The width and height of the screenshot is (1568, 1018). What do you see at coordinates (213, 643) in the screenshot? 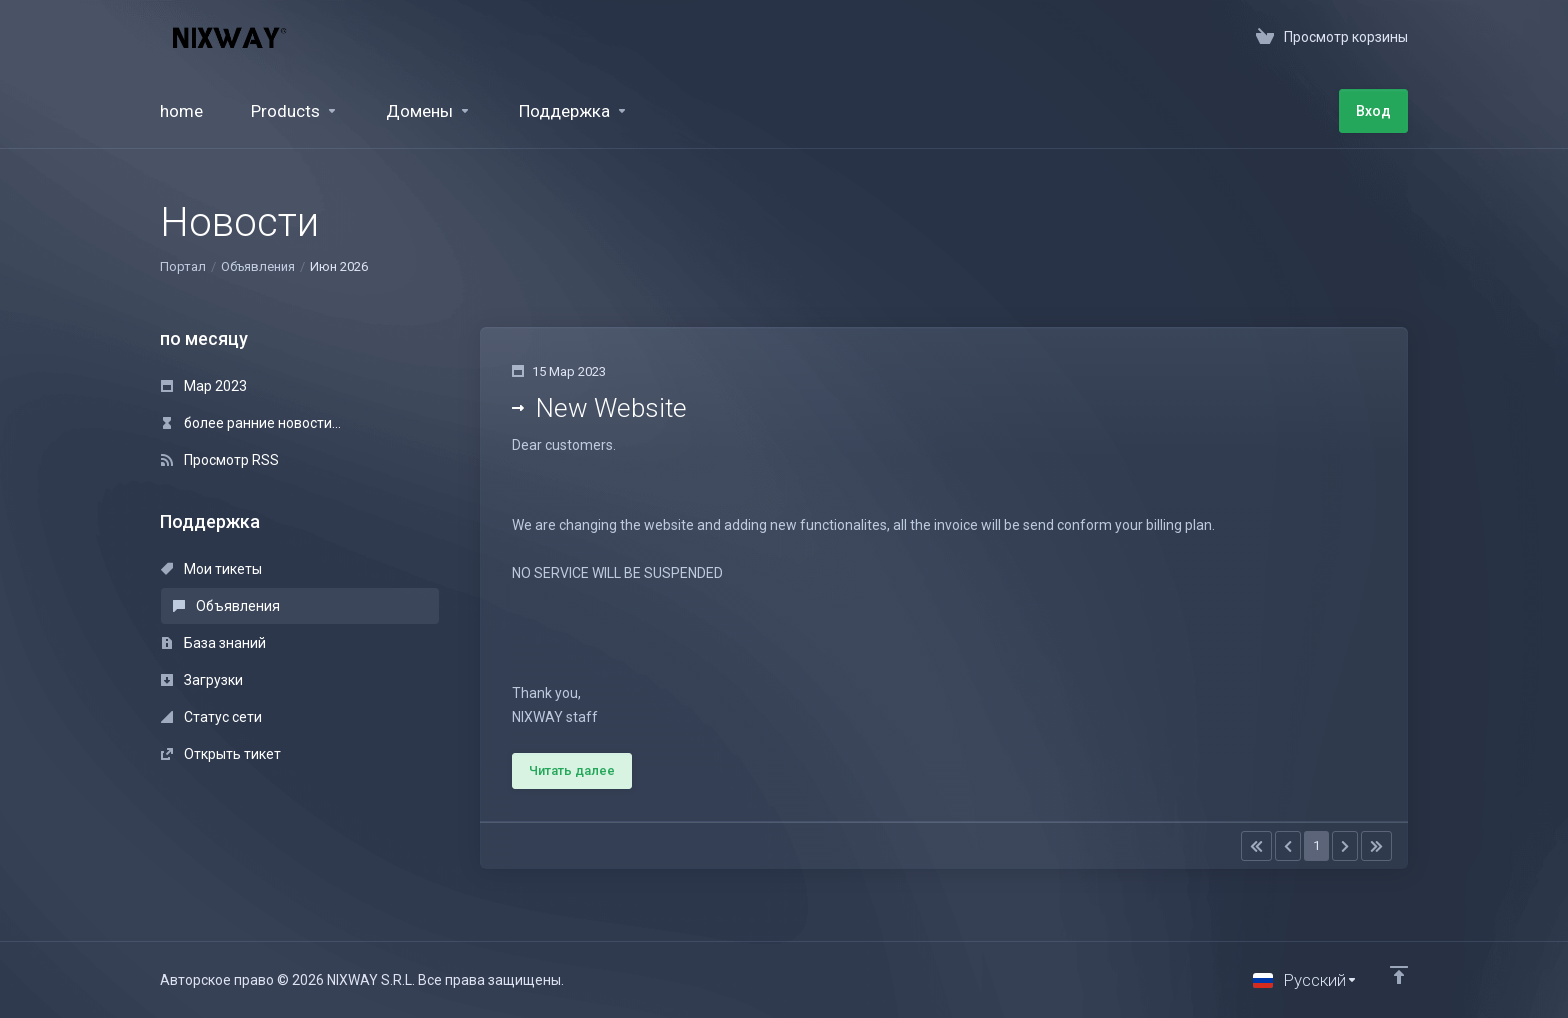
I see `База знаний` at bounding box center [213, 643].